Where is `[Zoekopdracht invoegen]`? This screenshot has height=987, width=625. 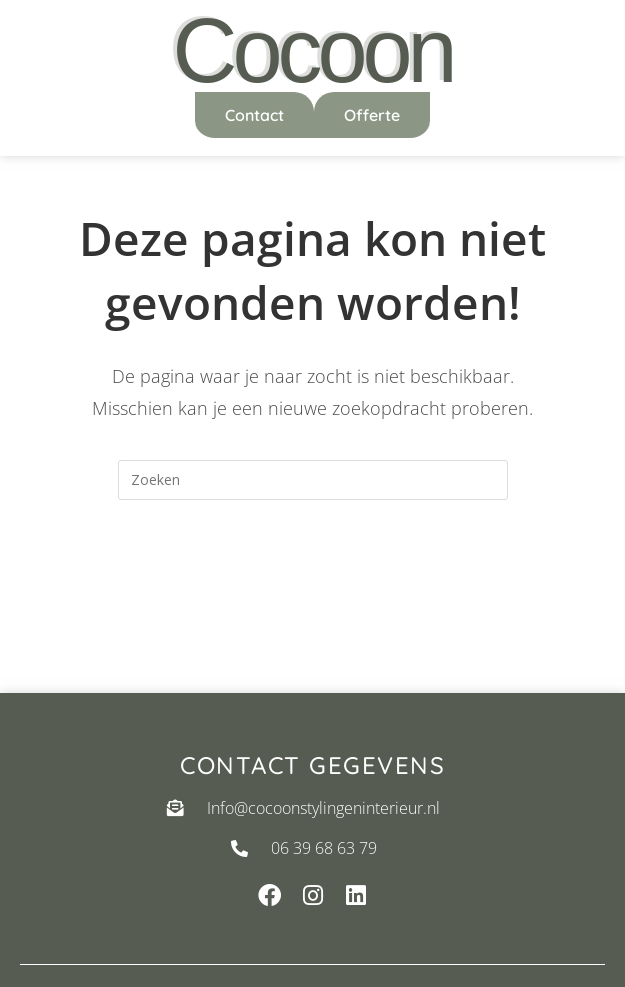 [Zoekopdracht invoegen] is located at coordinates (313, 480).